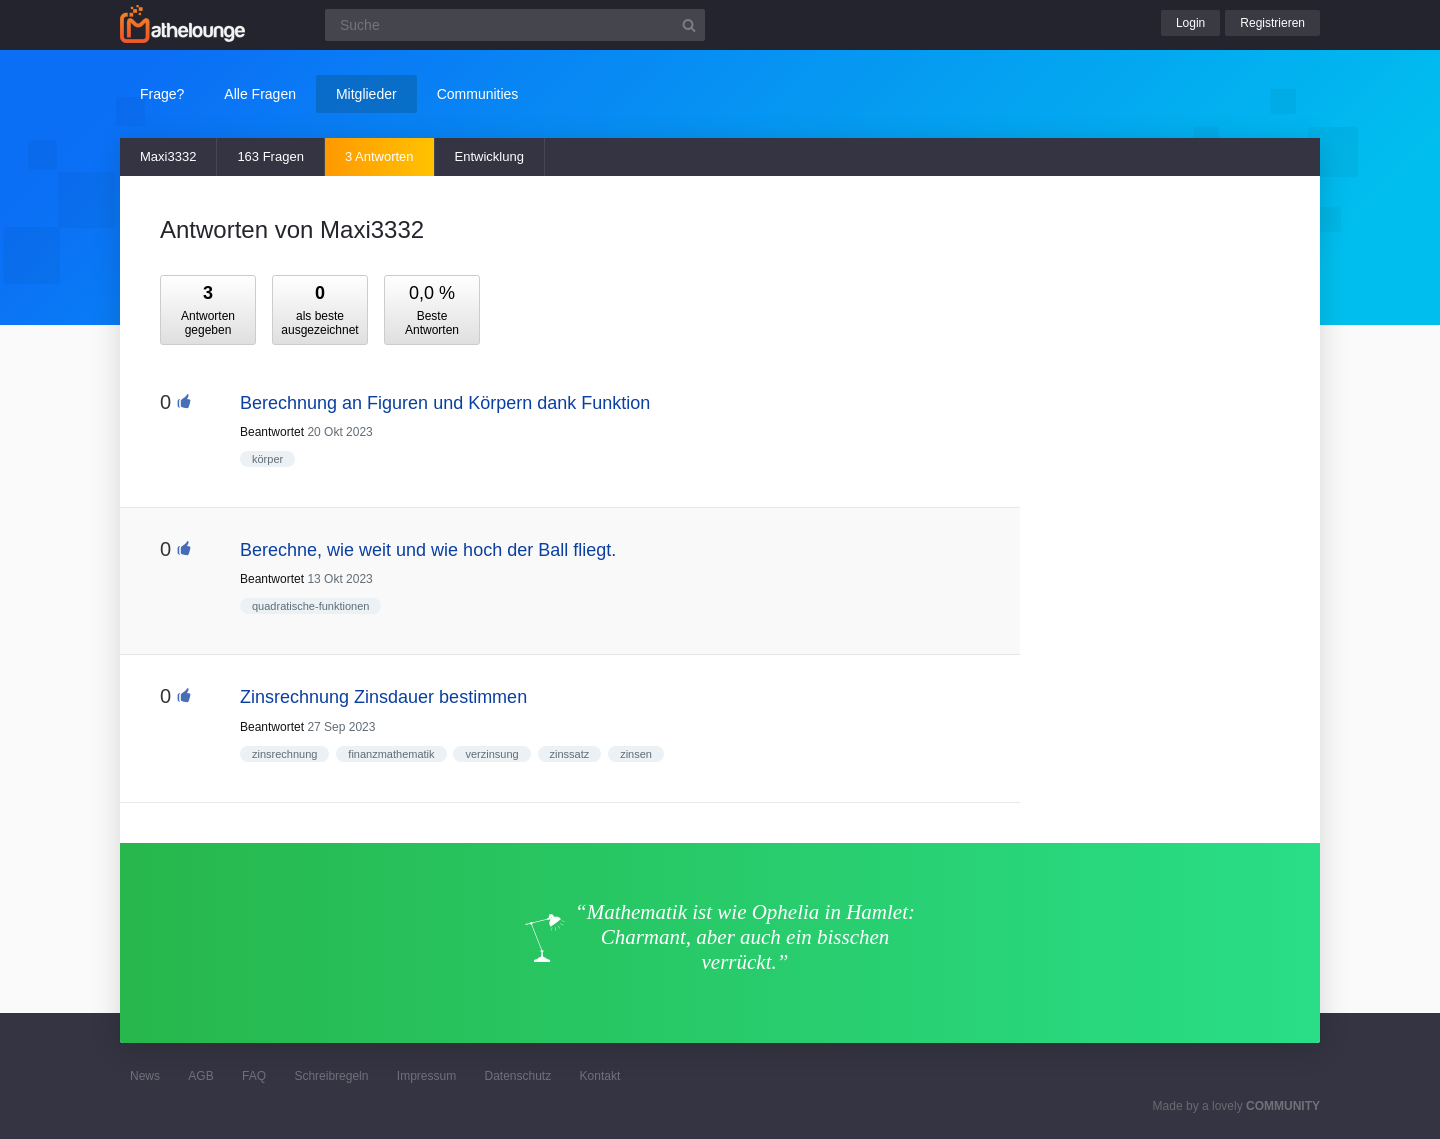 The width and height of the screenshot is (1440, 1139). I want to click on Schreibregeln, so click(331, 1076).